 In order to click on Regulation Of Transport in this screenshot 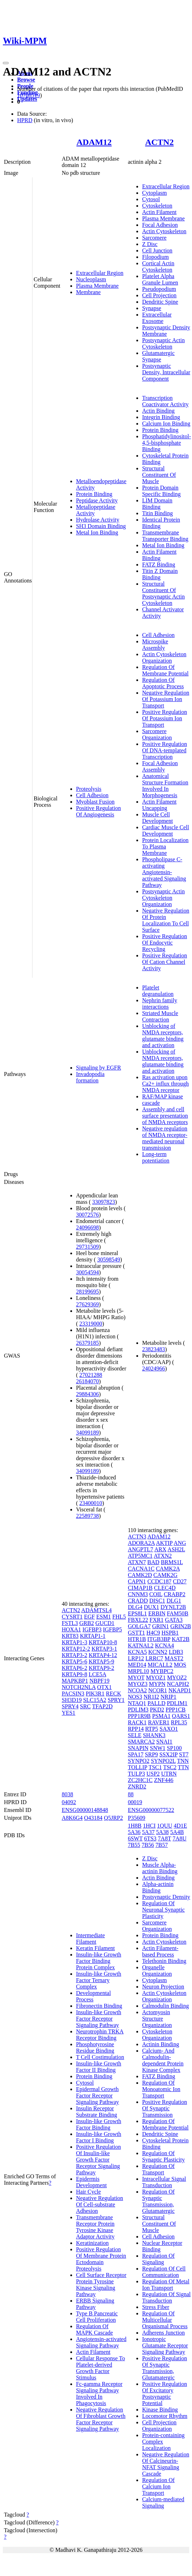, I will do `click(158, 2169)`.